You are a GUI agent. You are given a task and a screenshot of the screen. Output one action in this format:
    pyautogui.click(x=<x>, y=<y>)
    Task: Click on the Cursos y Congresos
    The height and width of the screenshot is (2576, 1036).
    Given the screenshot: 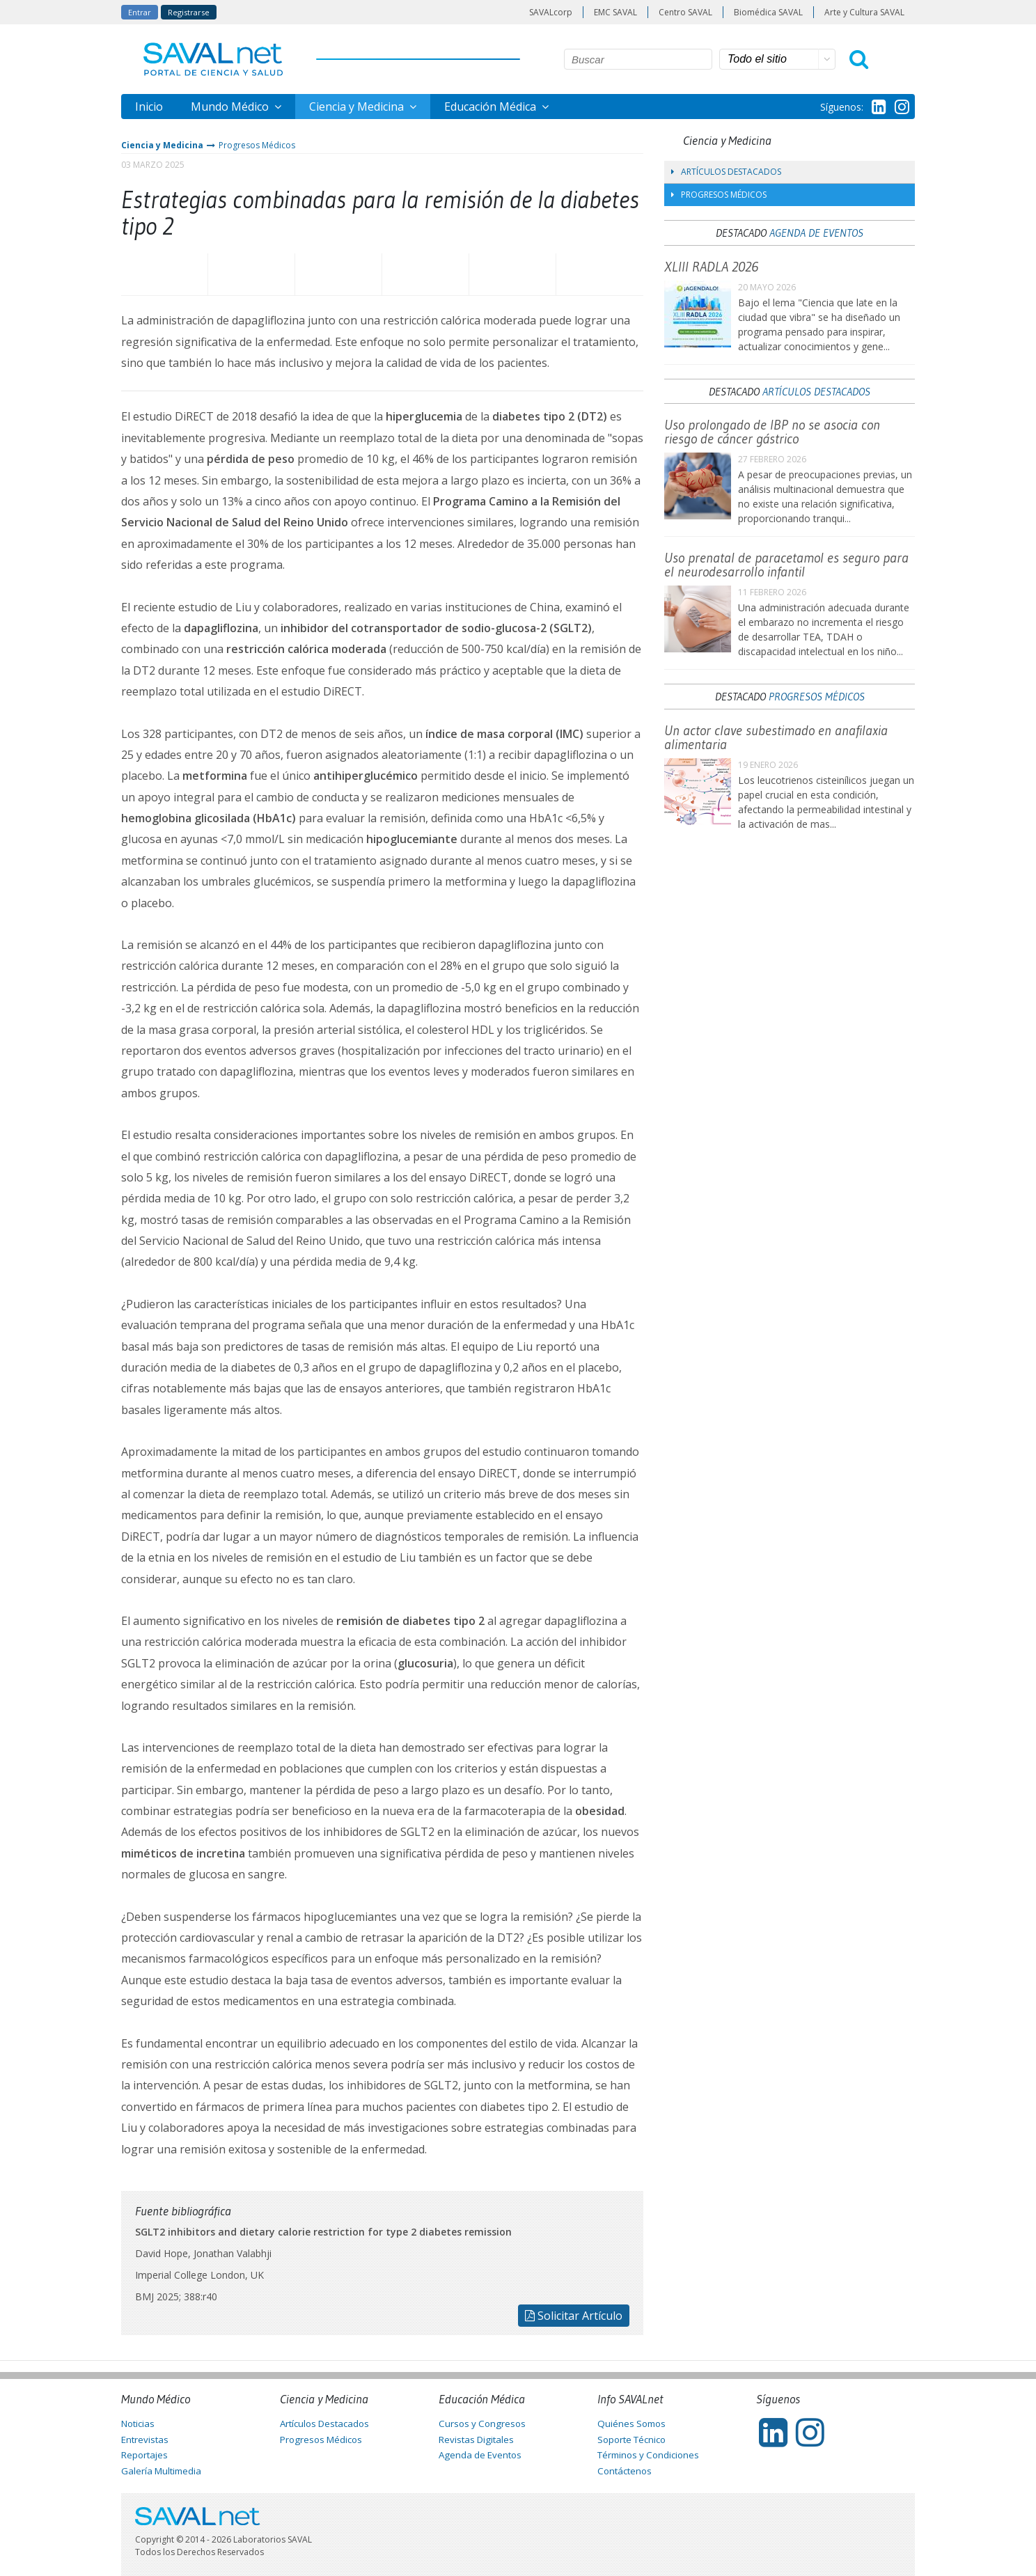 What is the action you would take?
    pyautogui.click(x=482, y=2423)
    